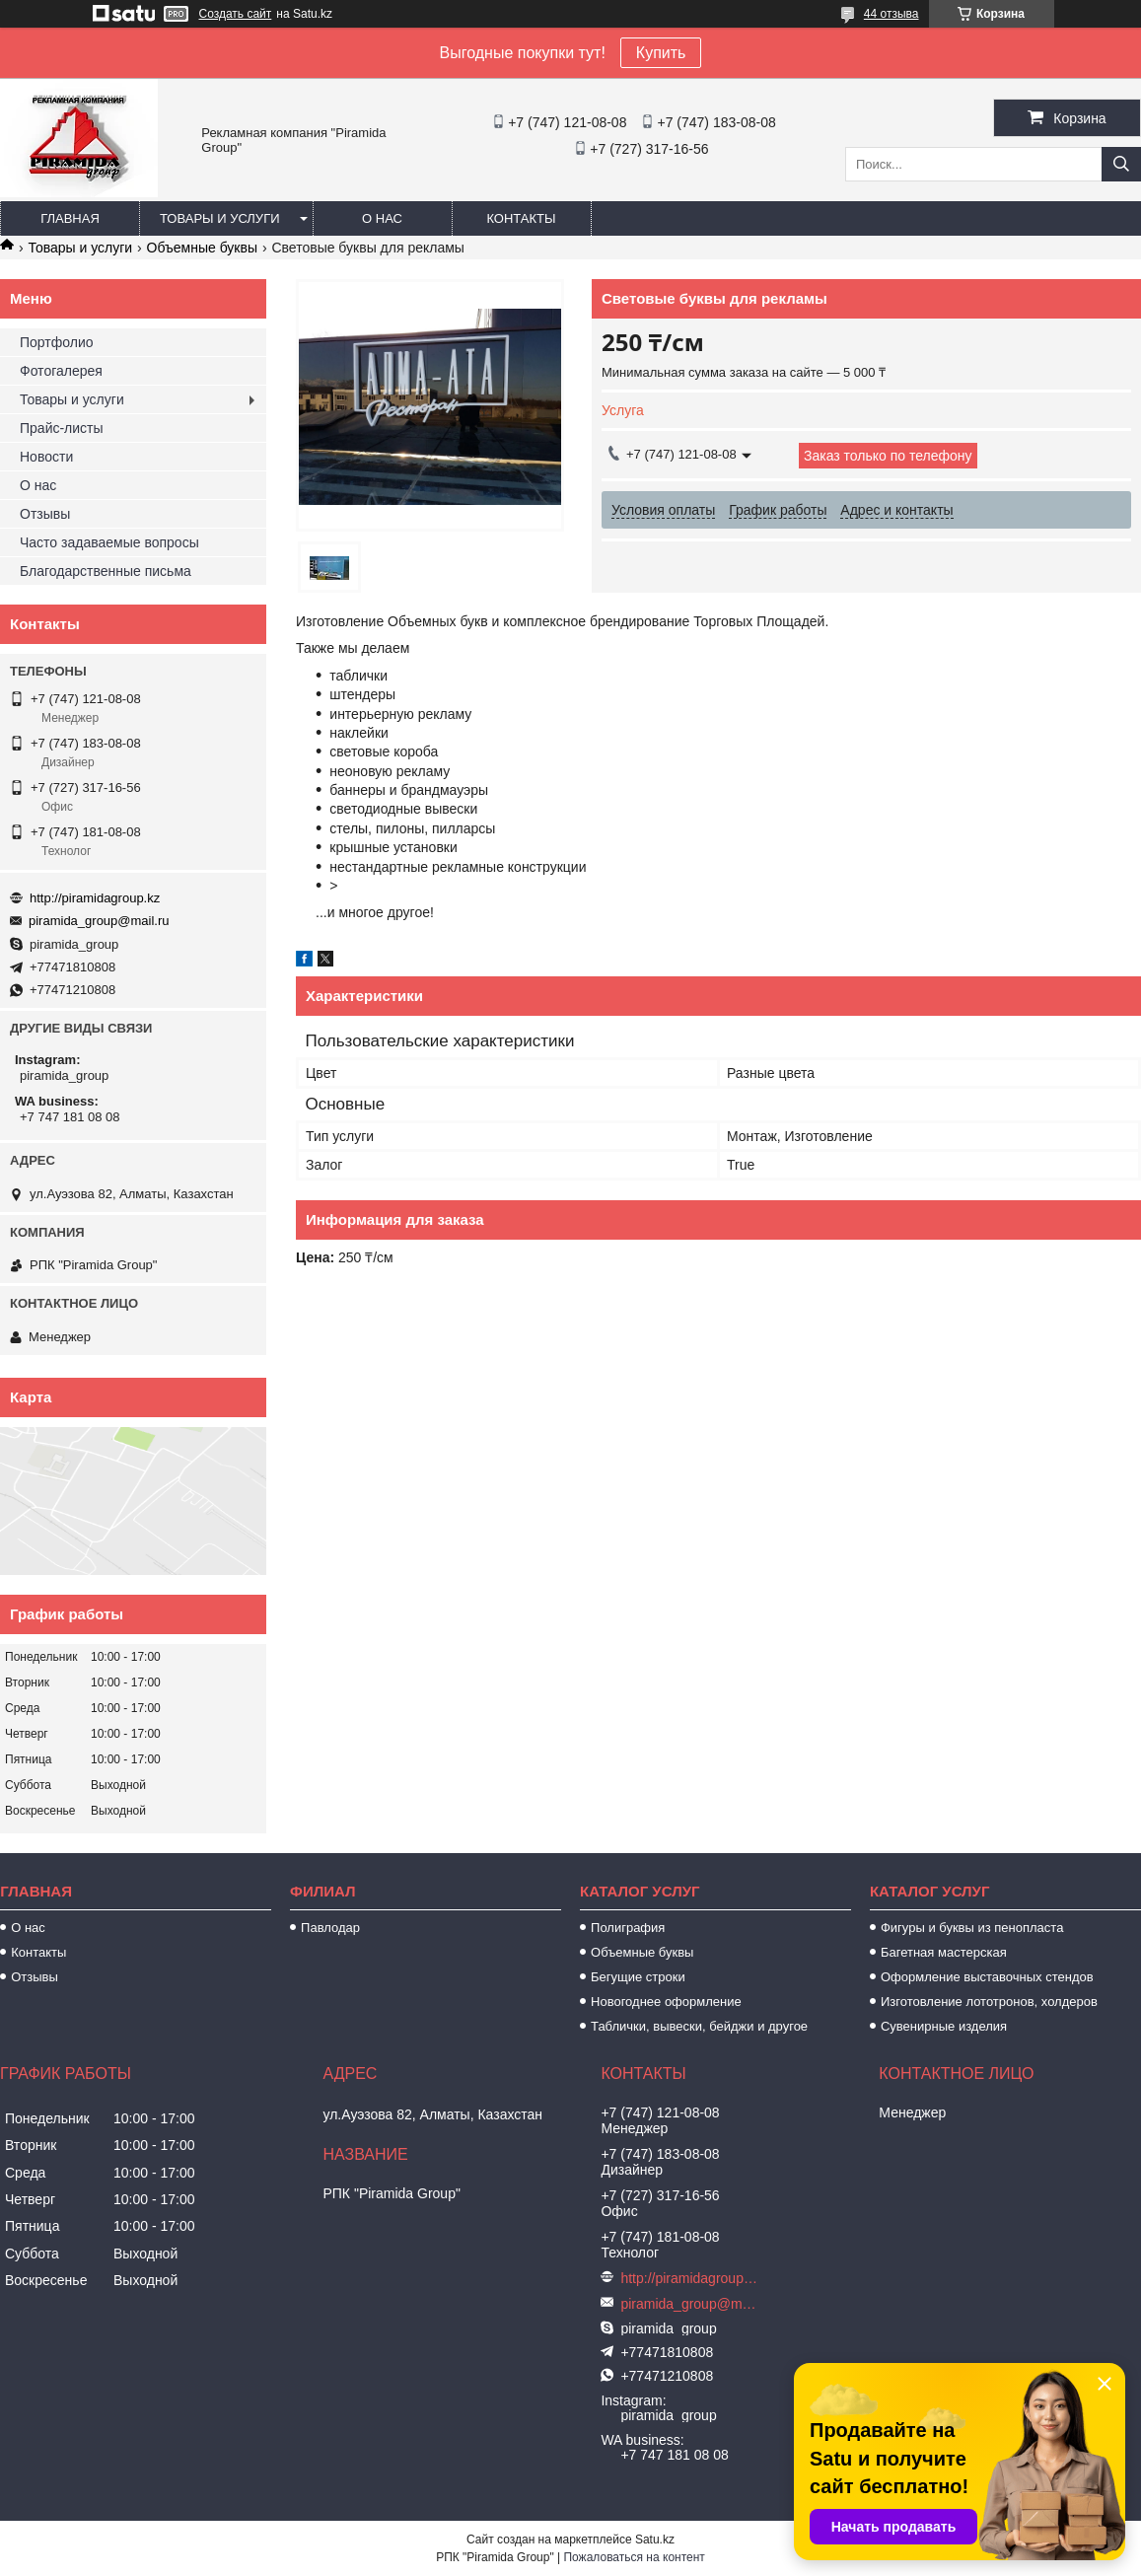 The height and width of the screenshot is (2576, 1141). I want to click on Полиграфия, so click(628, 1927).